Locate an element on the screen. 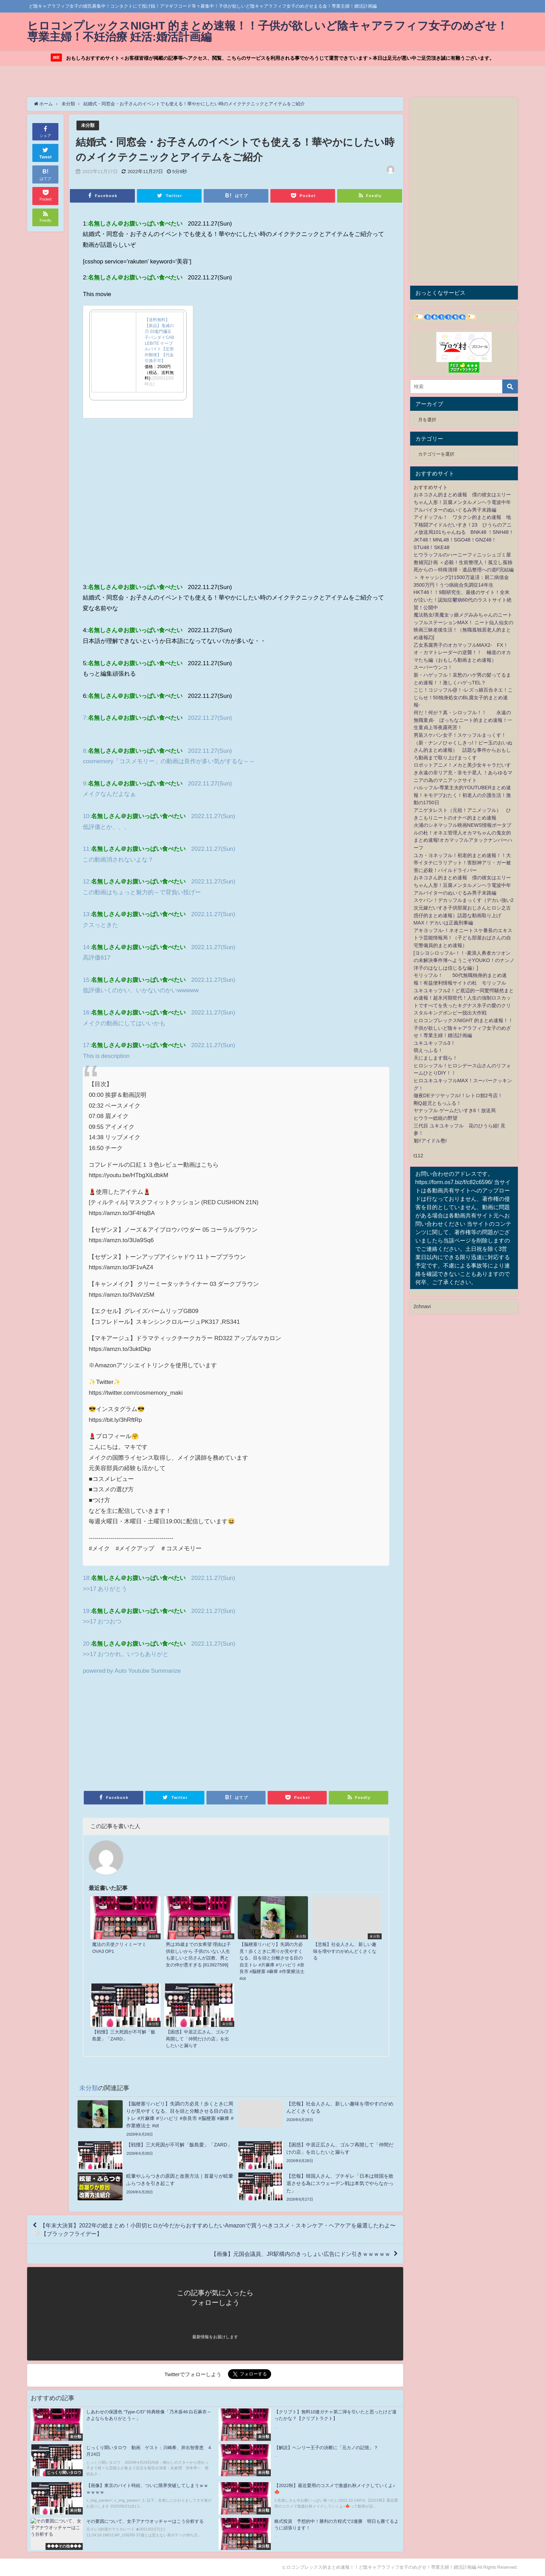 The image size is (545, 2576). スーパーウンコ！ is located at coordinates (433, 667).